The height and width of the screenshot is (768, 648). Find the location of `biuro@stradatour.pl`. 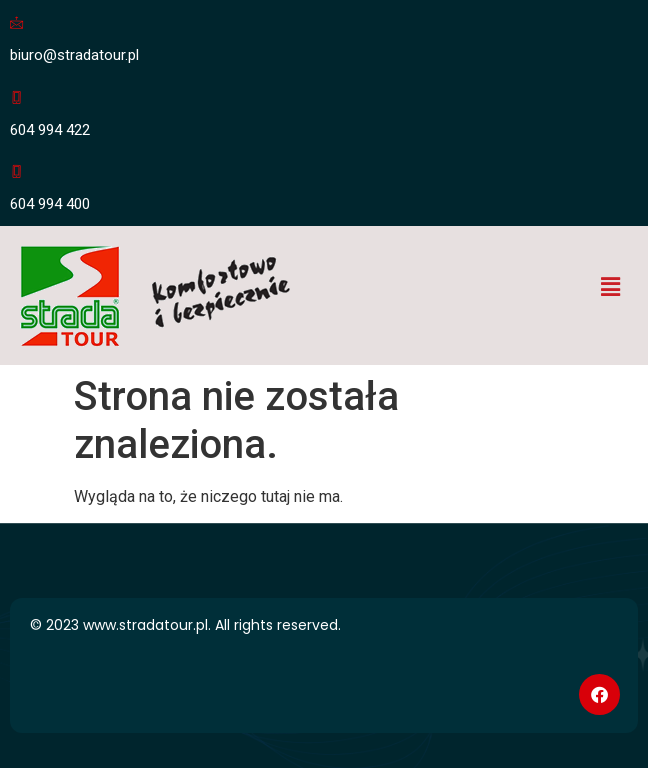

biuro@stradatour.pl is located at coordinates (74, 55).